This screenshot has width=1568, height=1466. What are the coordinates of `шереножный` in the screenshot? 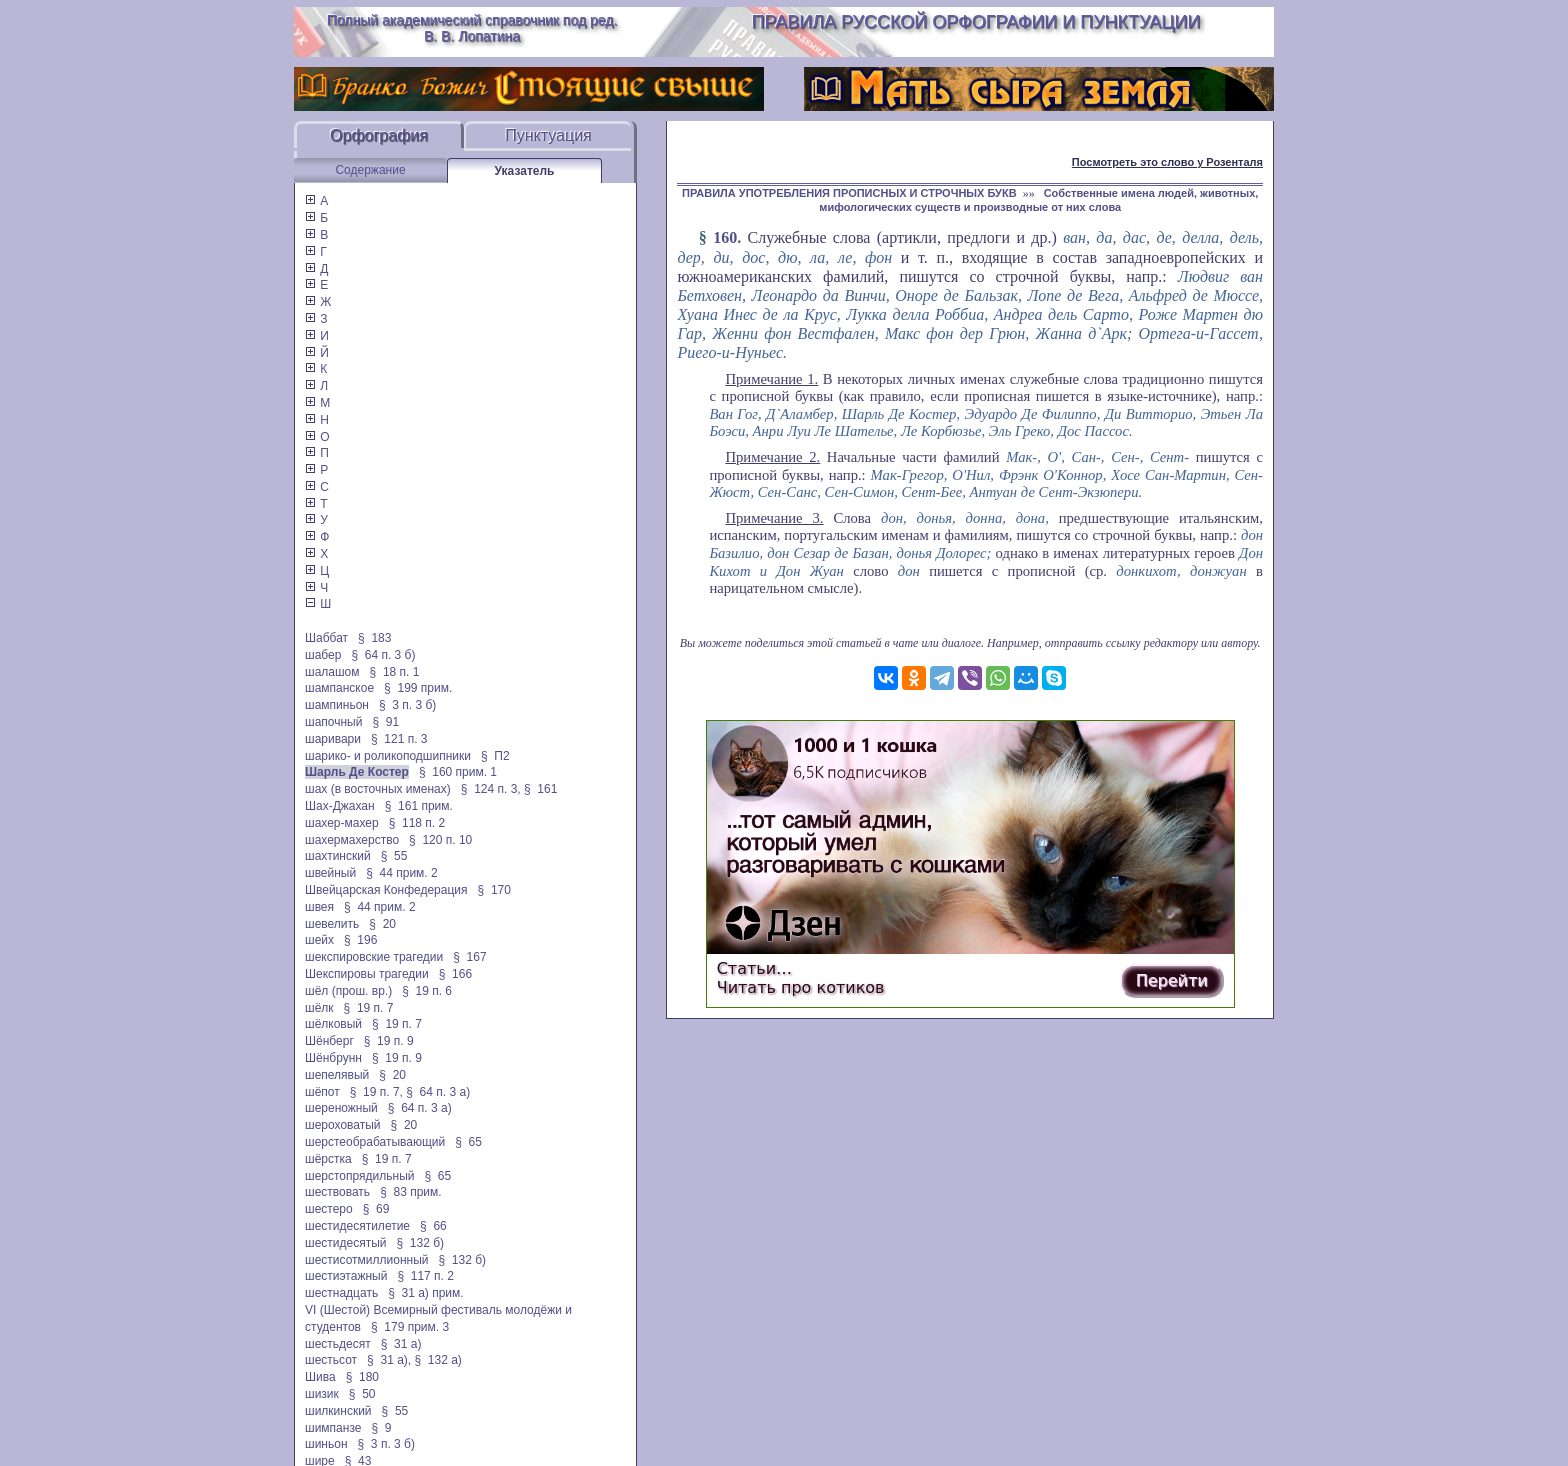 It's located at (341, 1108).